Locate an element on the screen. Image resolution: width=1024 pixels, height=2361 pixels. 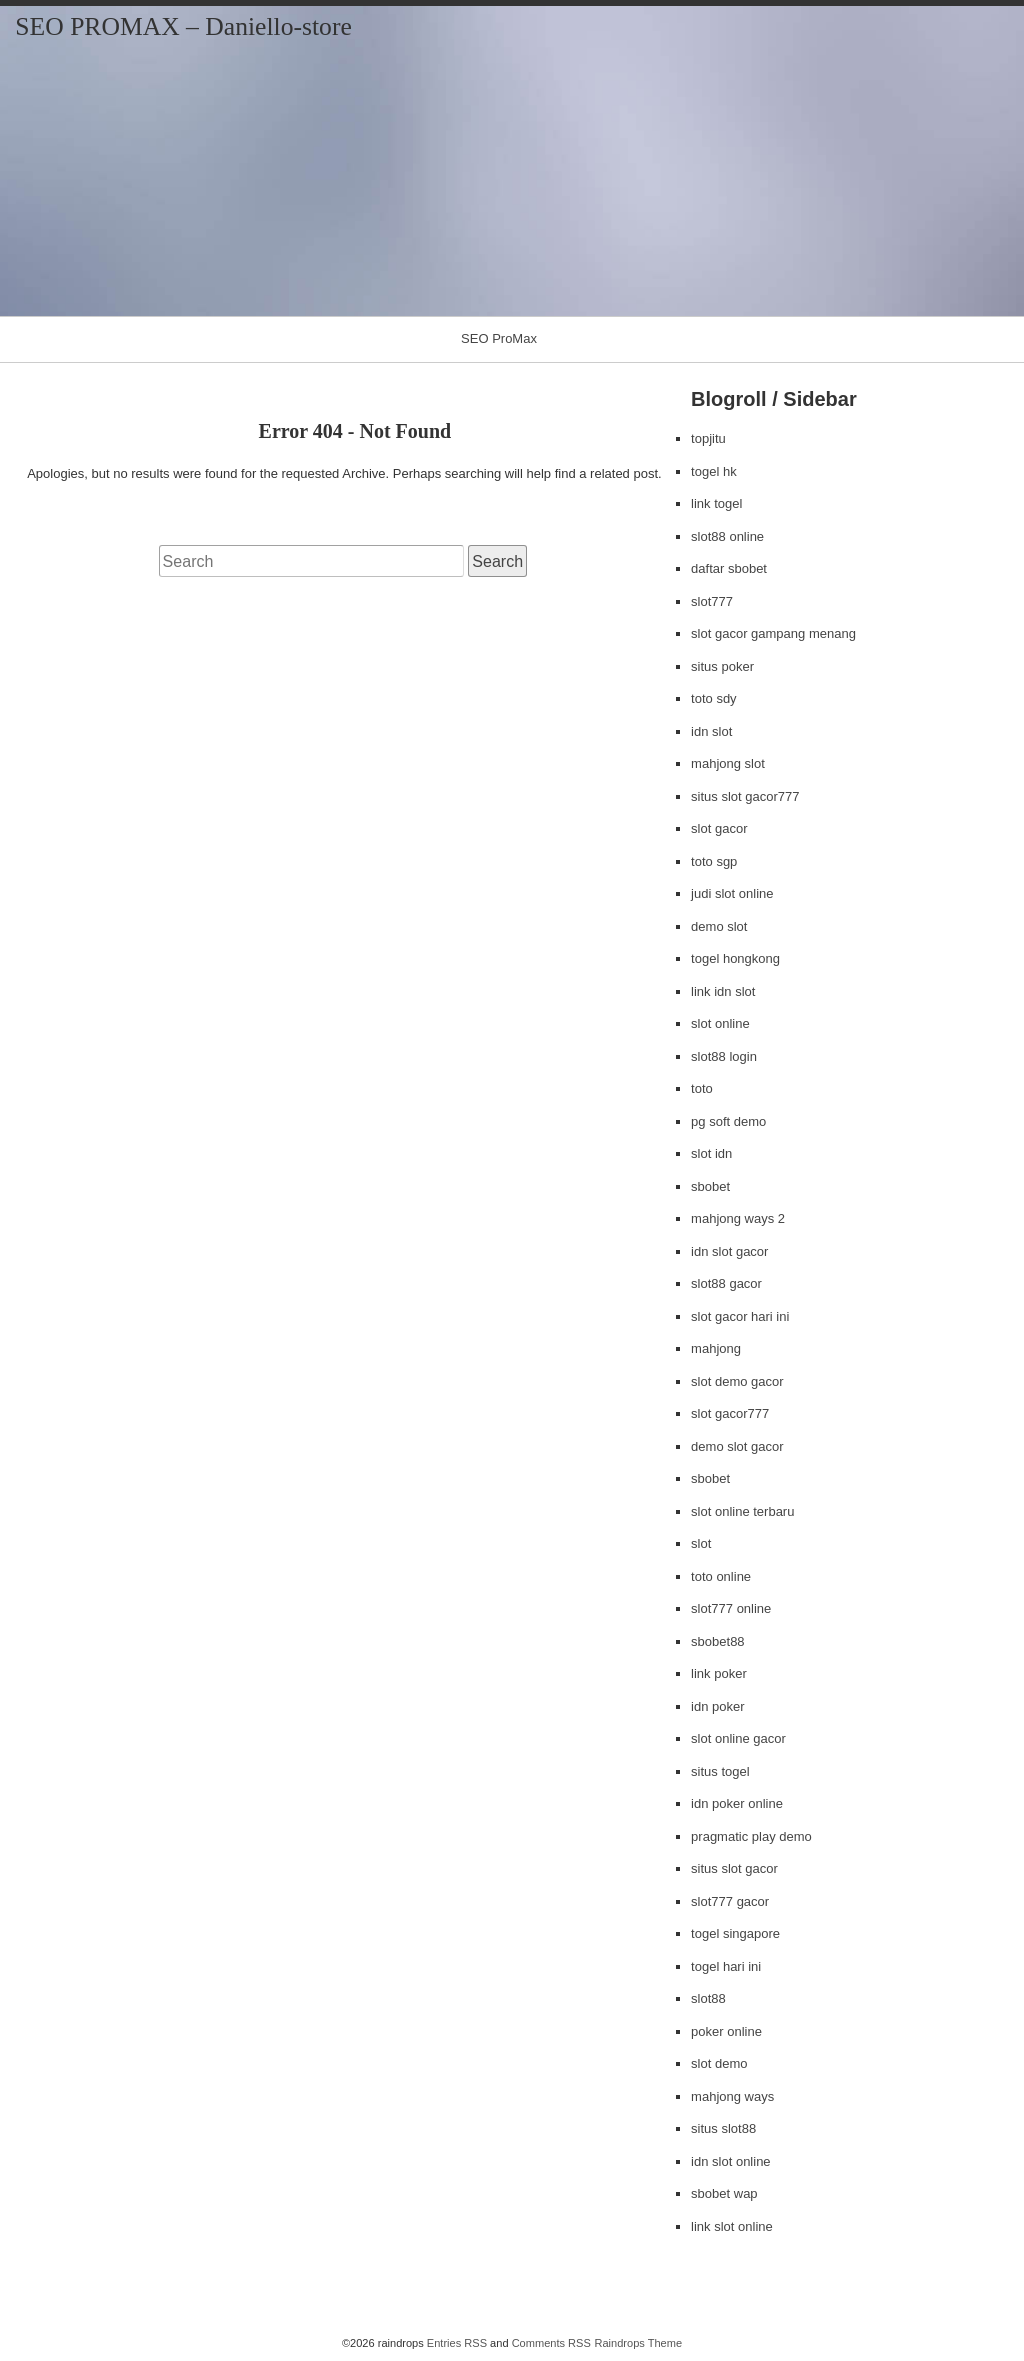
mahjong slot is located at coordinates (728, 763).